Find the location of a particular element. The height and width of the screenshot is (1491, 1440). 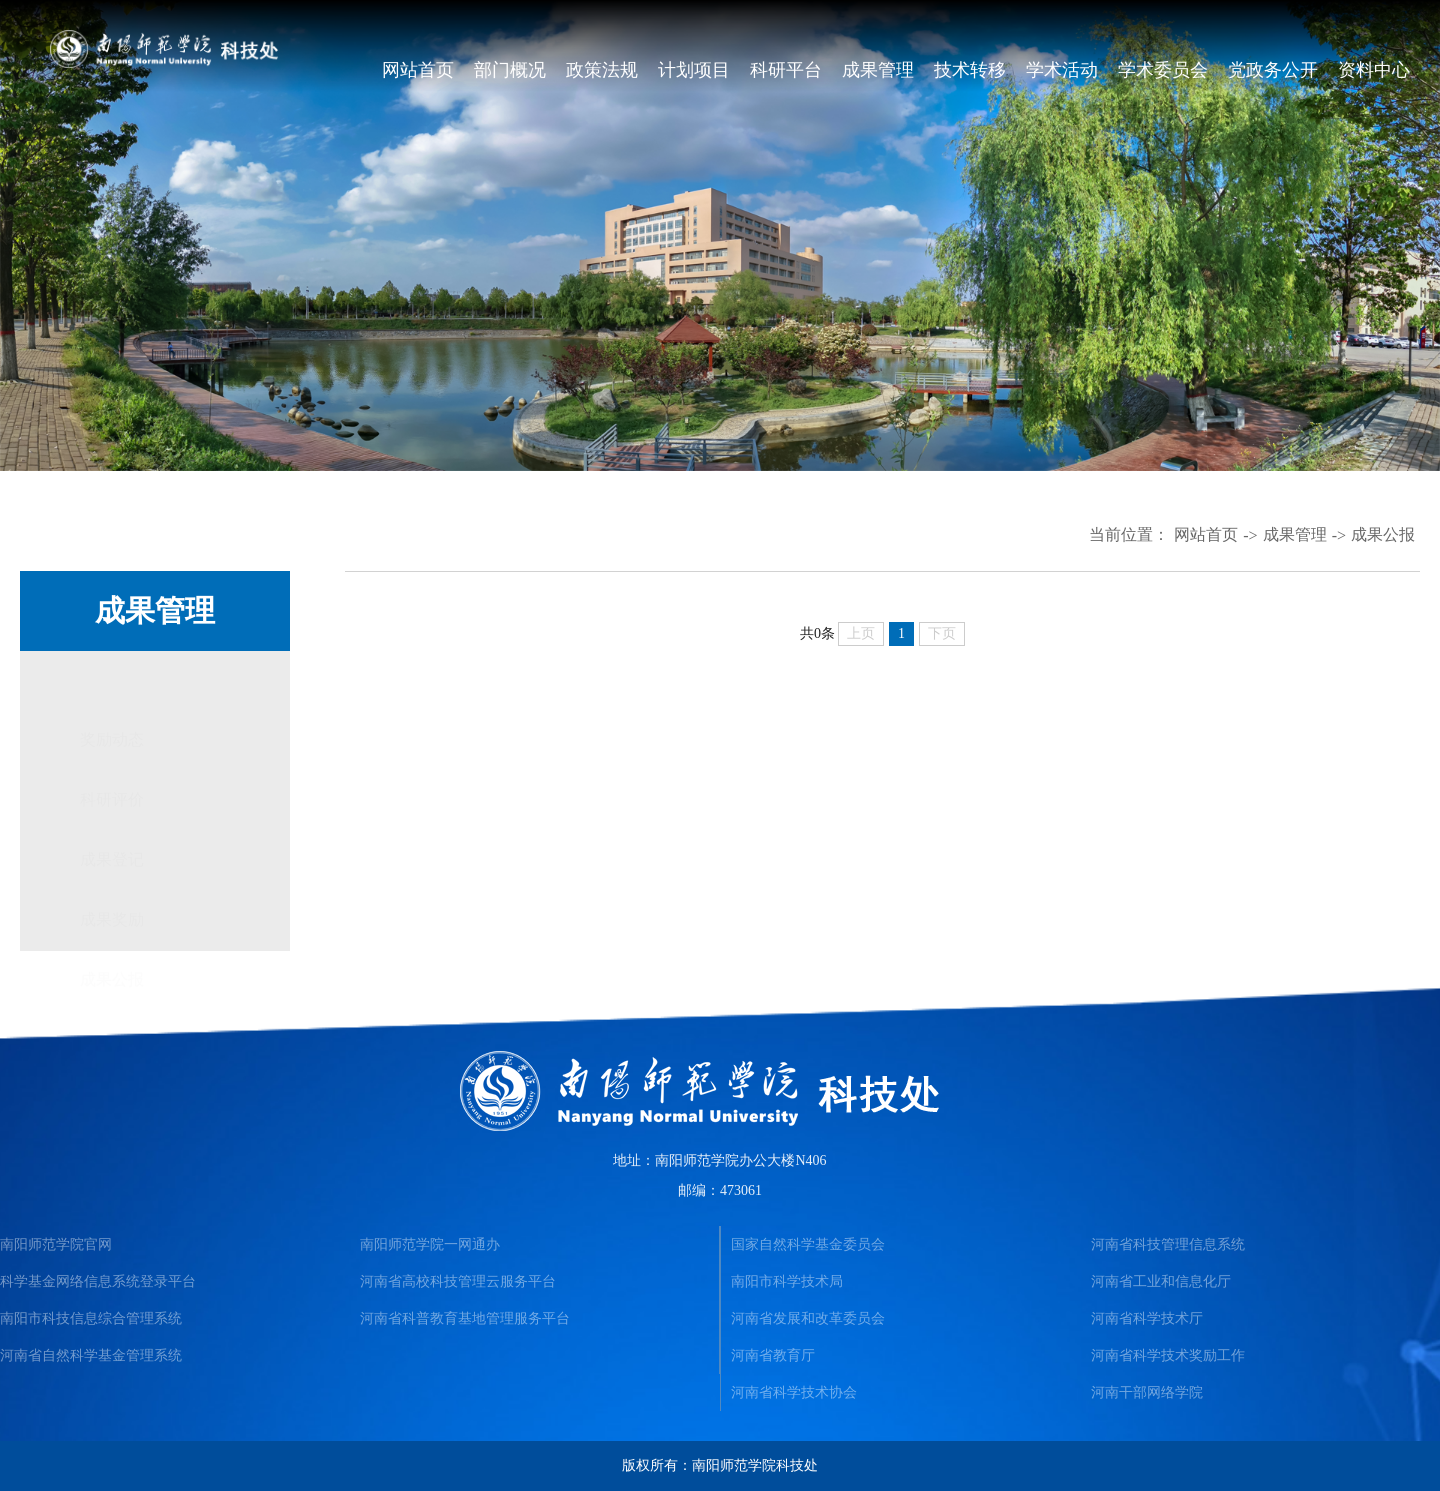

奖励动态 is located at coordinates (112, 680).